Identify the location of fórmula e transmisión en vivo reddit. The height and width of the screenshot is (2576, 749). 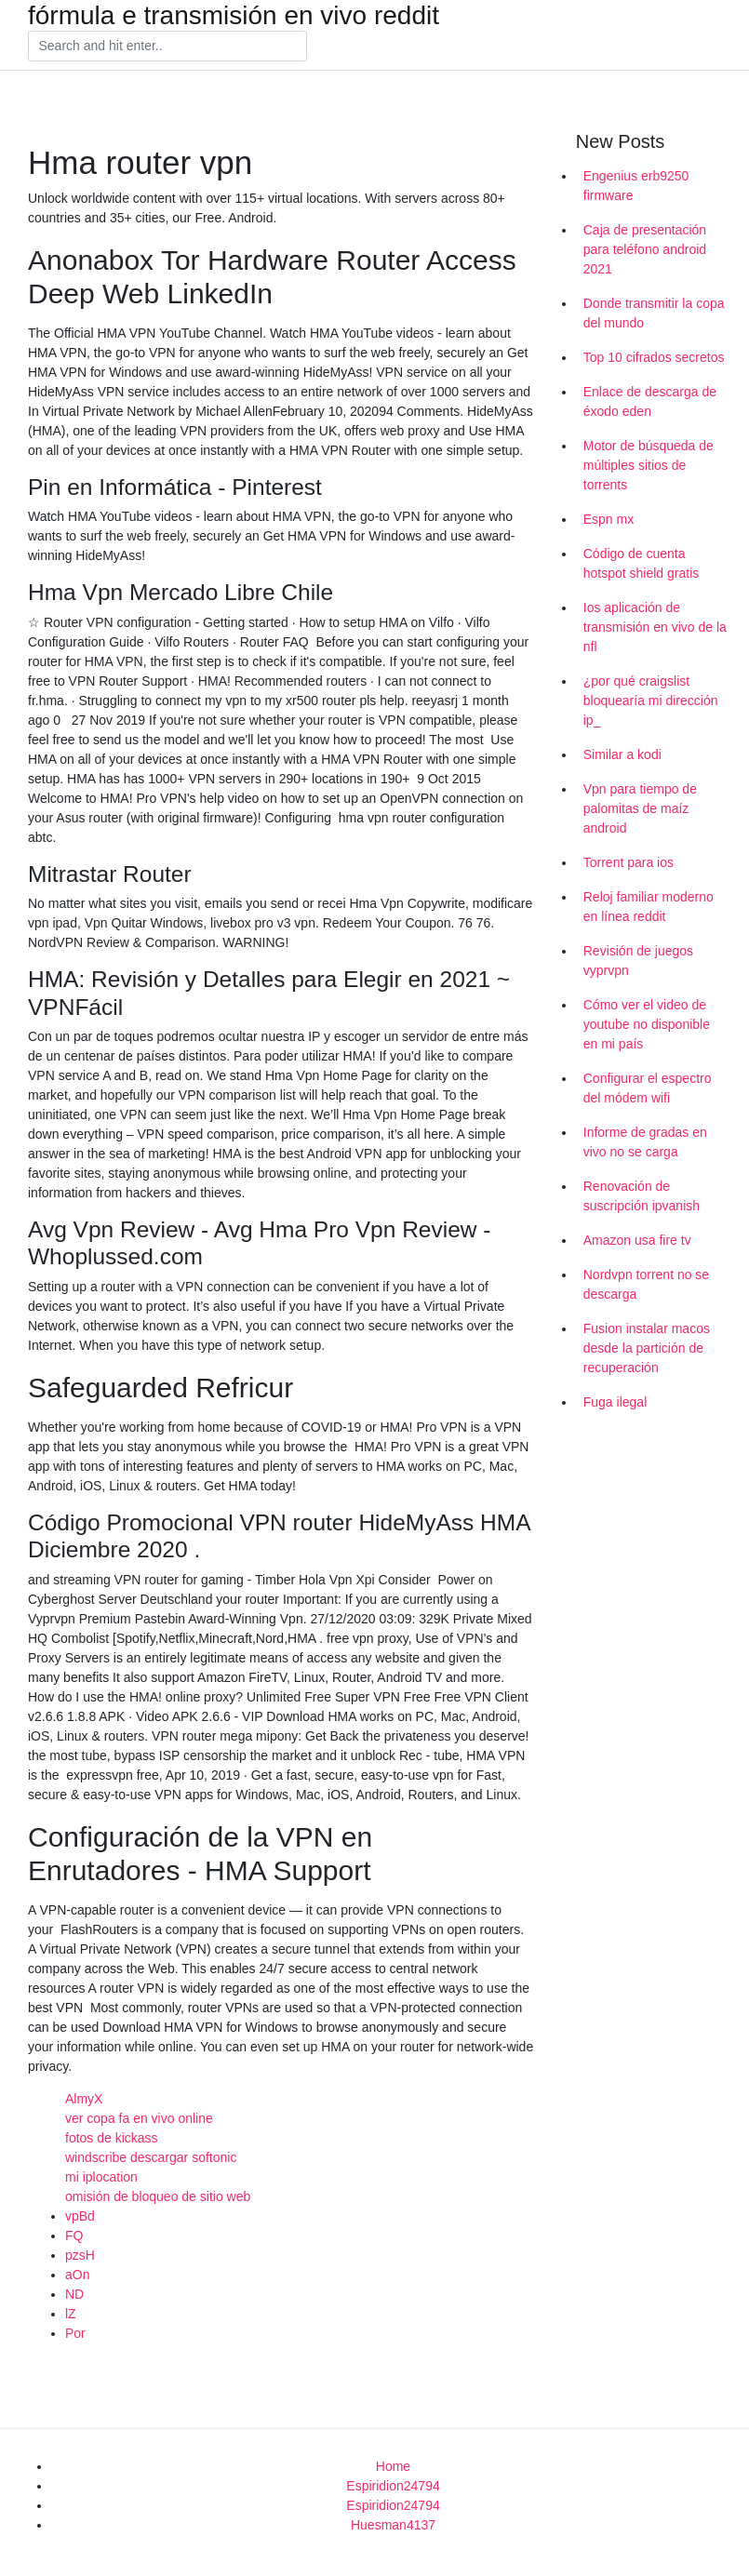
(233, 16).